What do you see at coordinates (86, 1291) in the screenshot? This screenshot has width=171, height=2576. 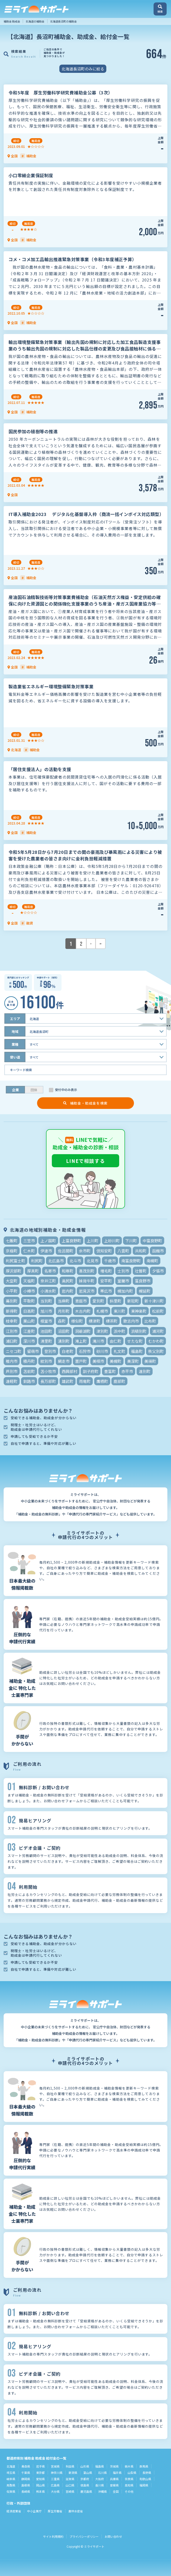 I see `岩見沢市` at bounding box center [86, 1291].